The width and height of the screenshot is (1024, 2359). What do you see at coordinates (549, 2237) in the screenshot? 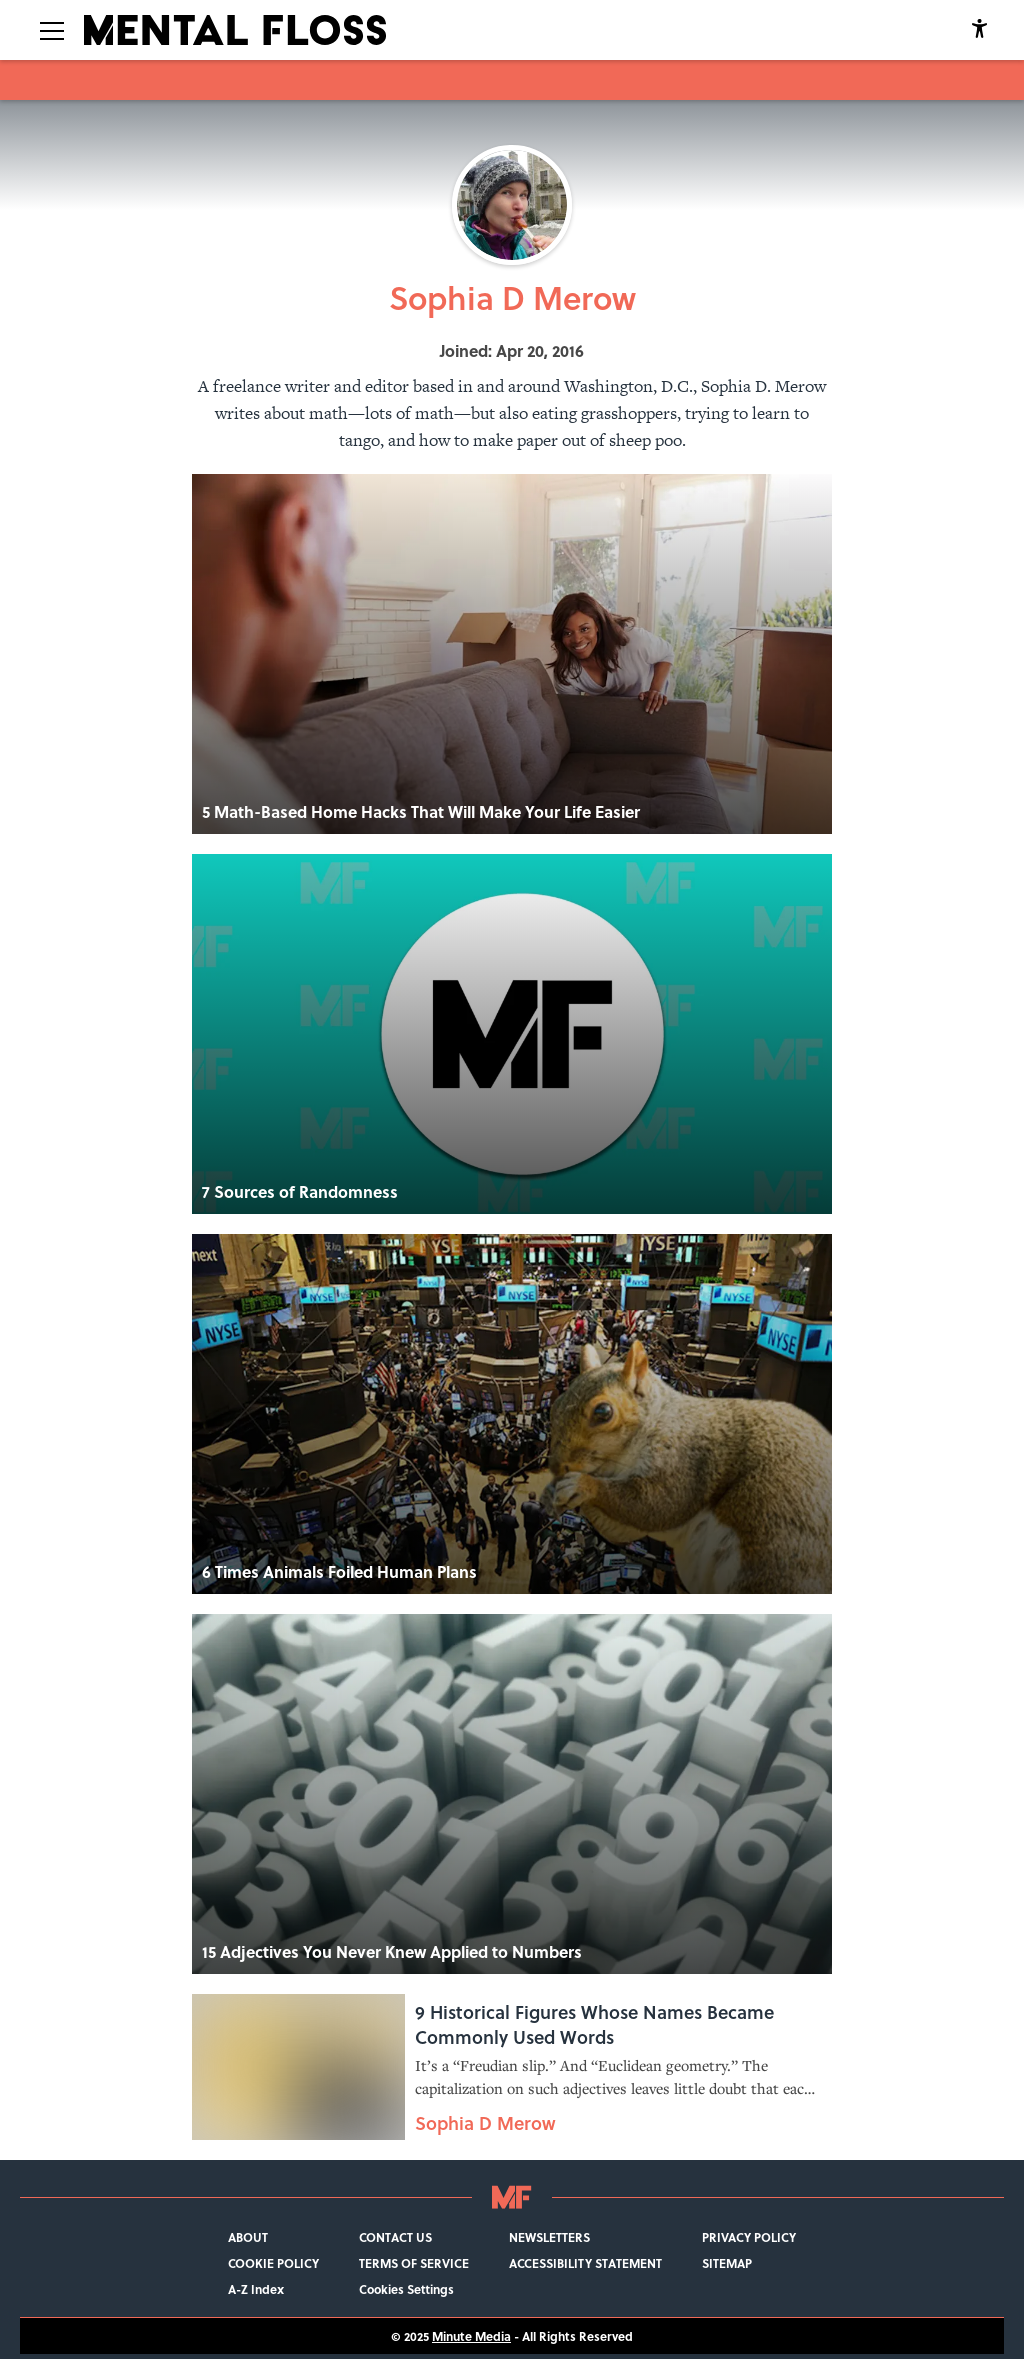
I see `NEWSLETTERS` at bounding box center [549, 2237].